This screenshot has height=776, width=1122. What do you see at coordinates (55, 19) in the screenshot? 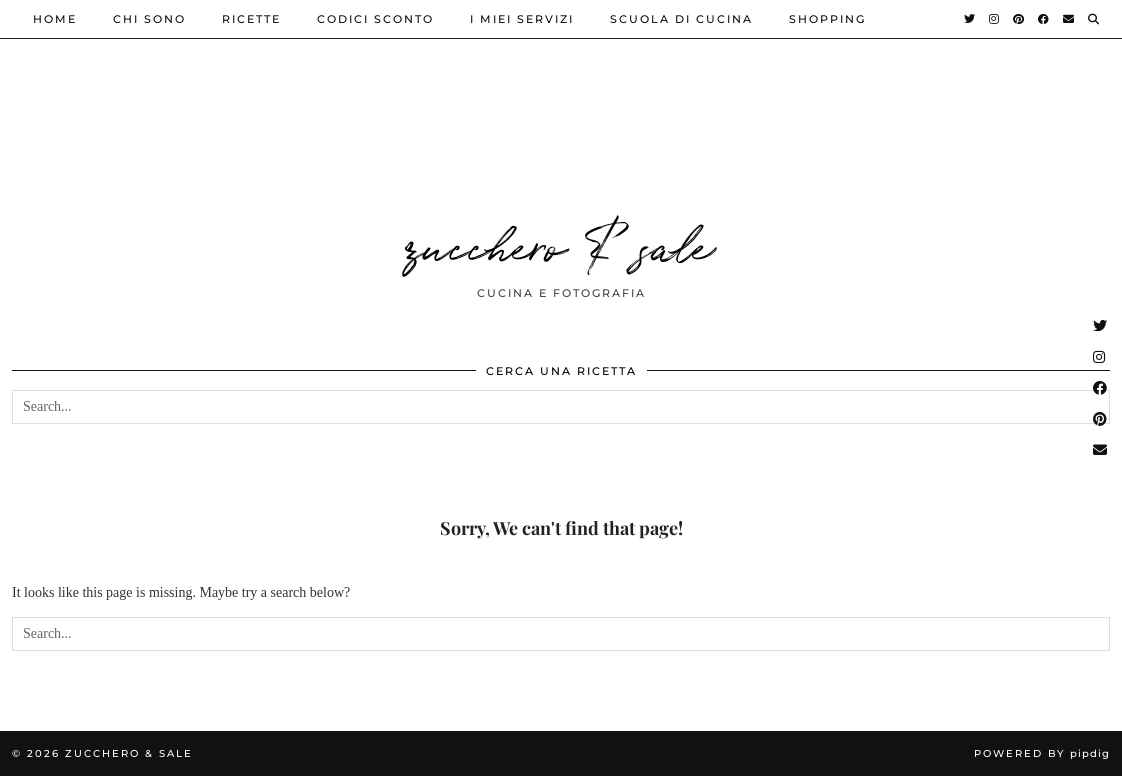
I see `Home` at bounding box center [55, 19].